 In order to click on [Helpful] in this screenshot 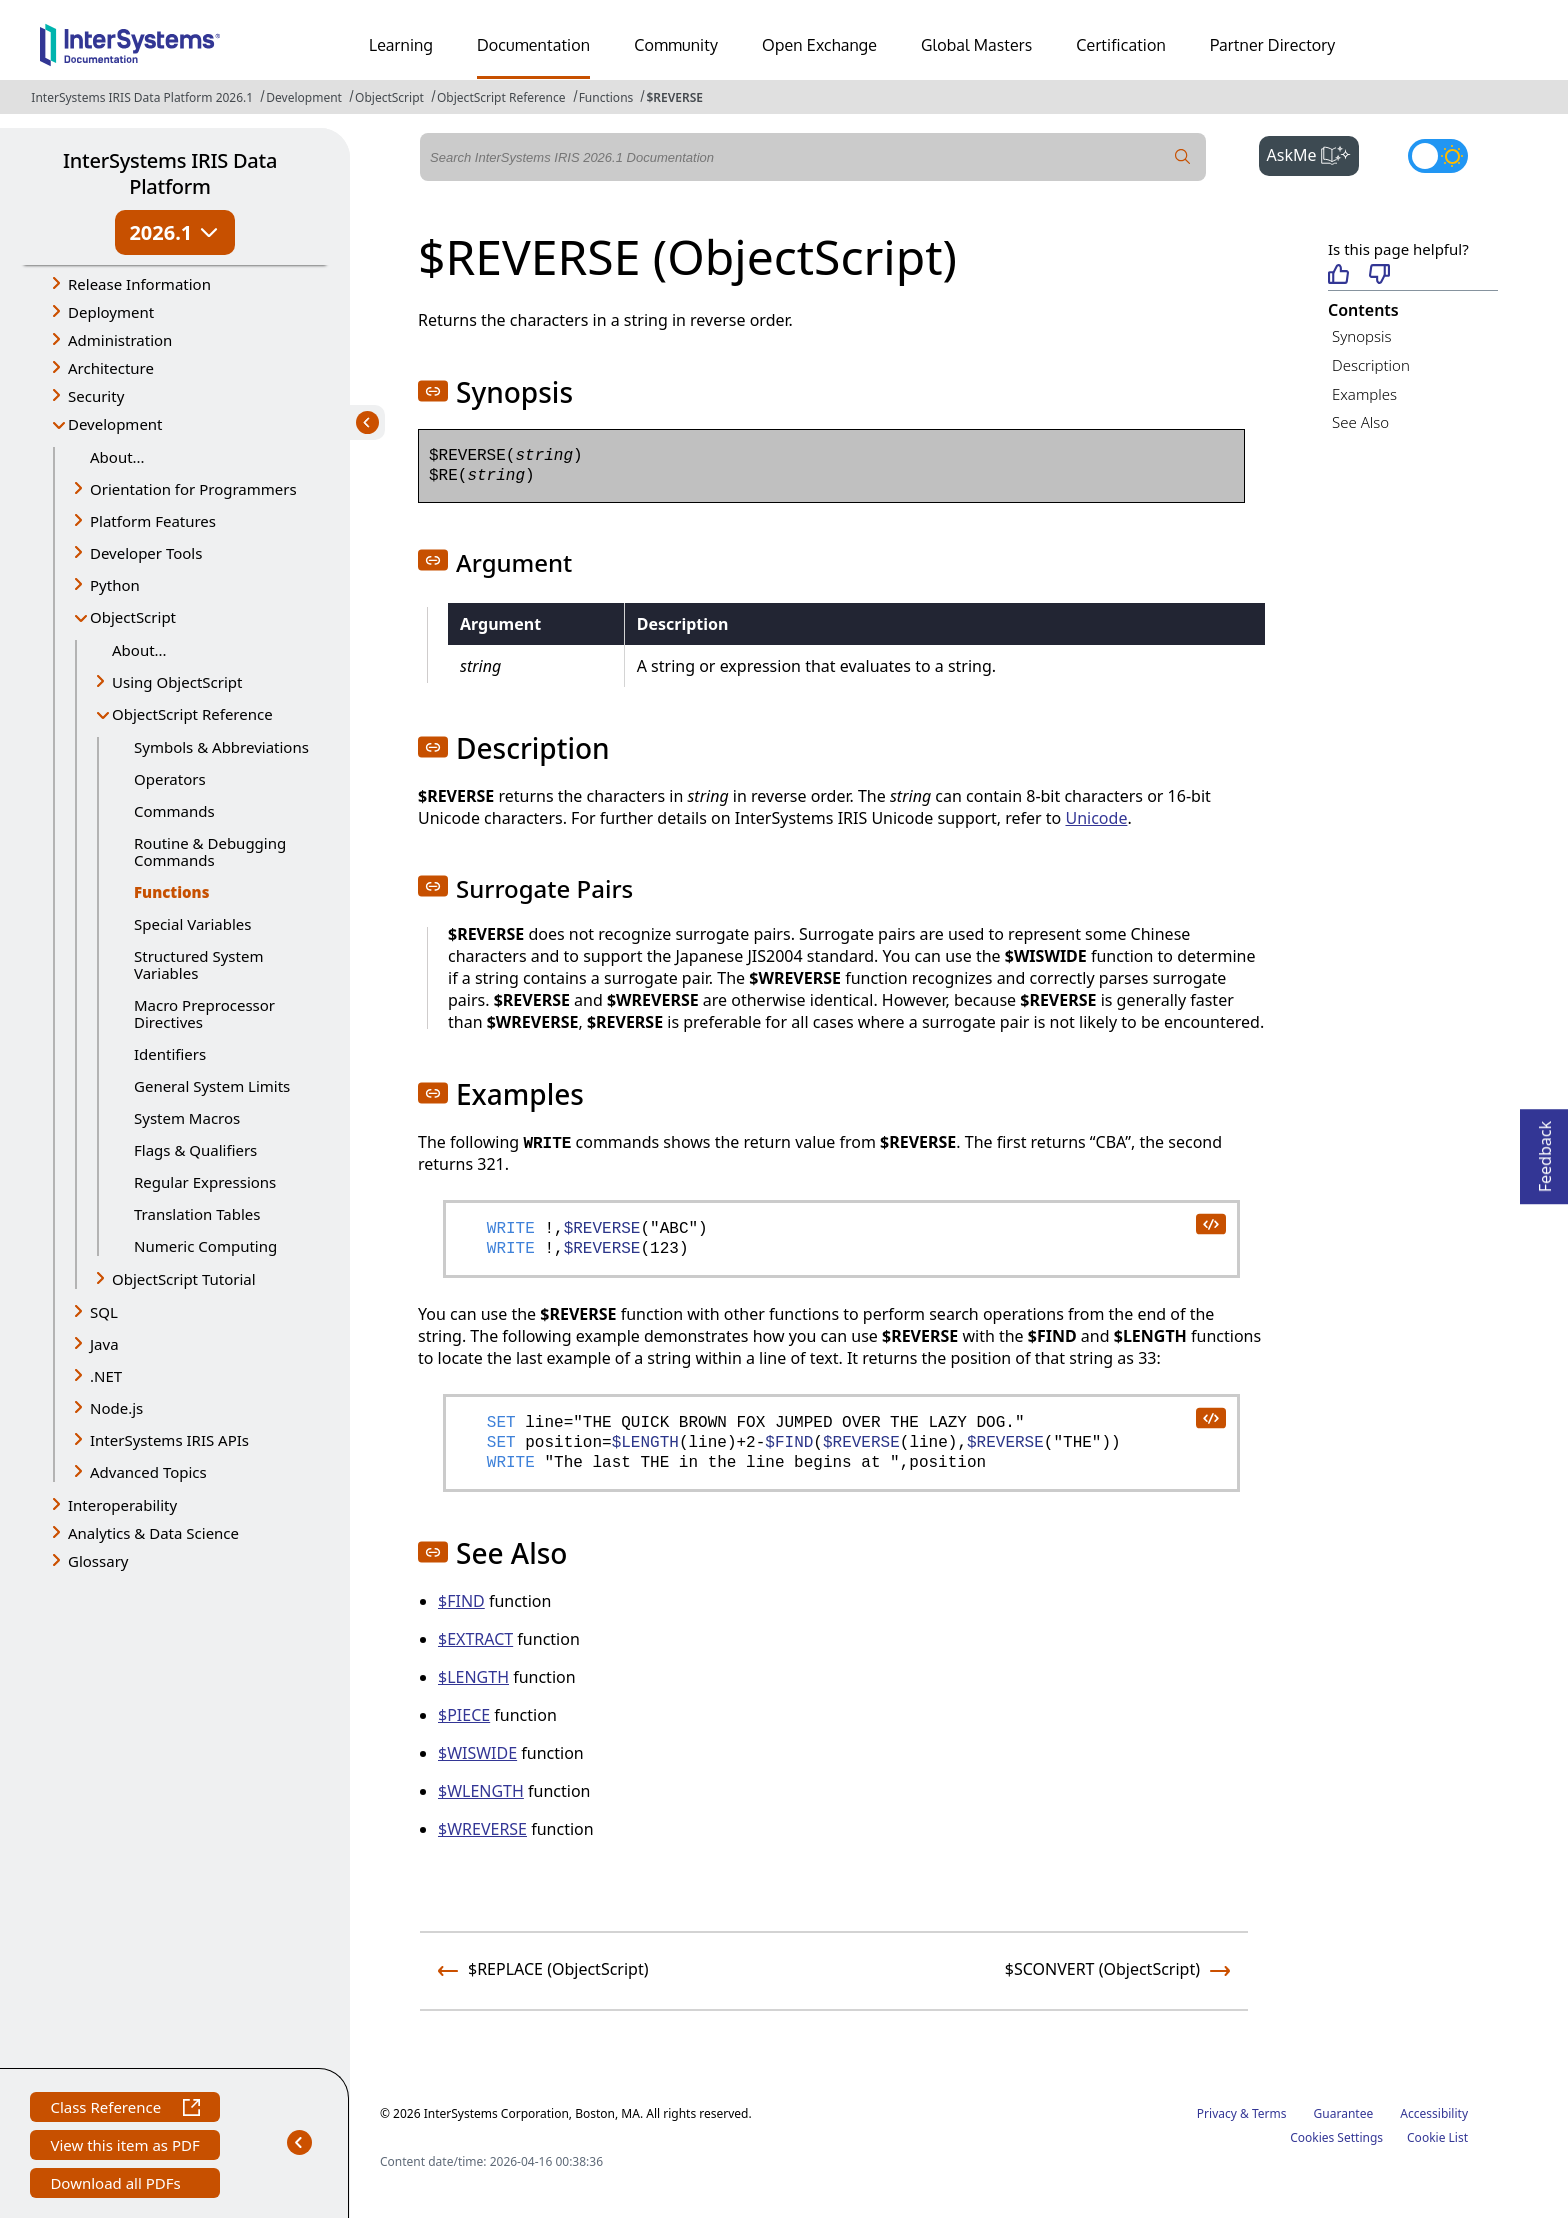, I will do `click(1338, 275)`.